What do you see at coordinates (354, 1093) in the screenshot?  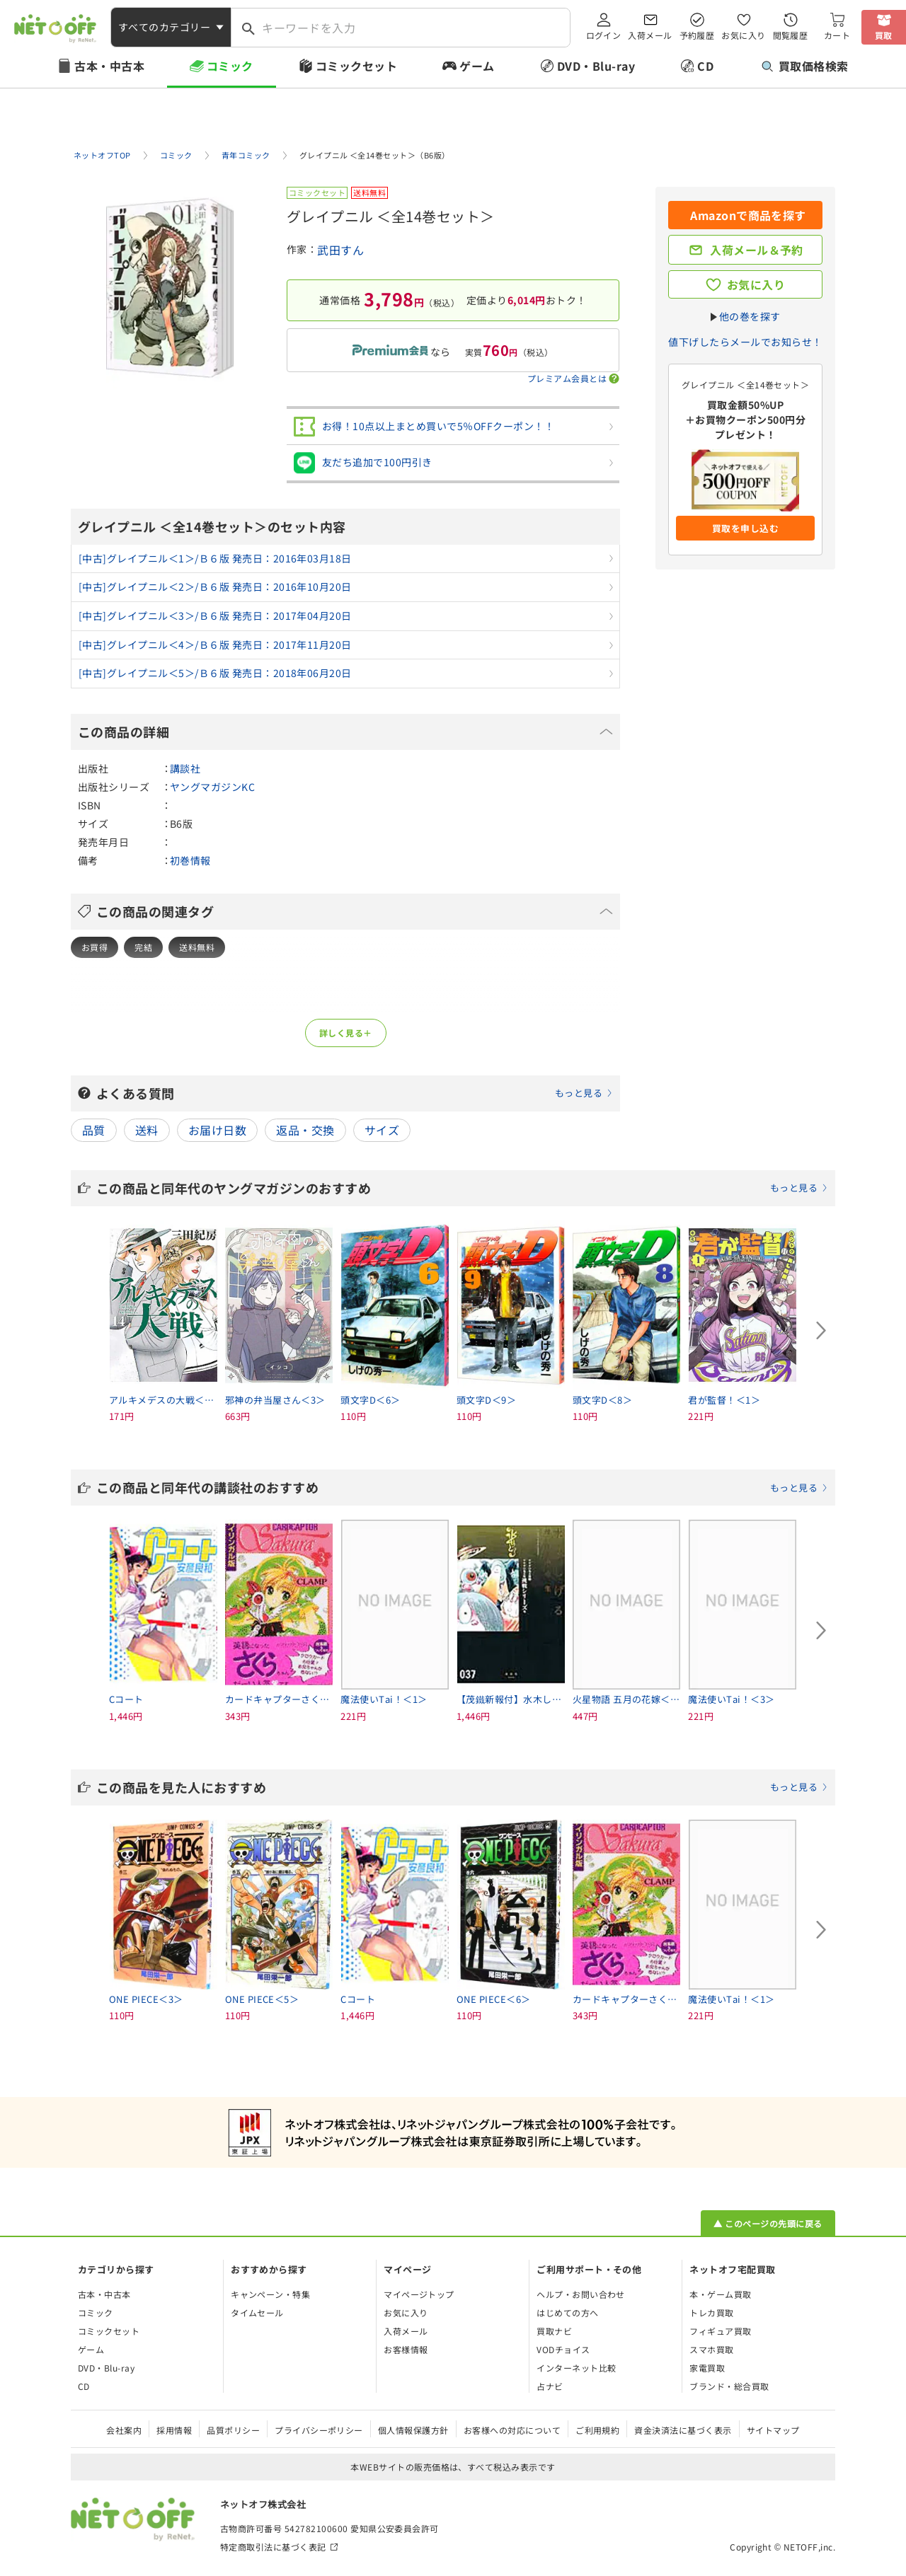 I see `よくある質問` at bounding box center [354, 1093].